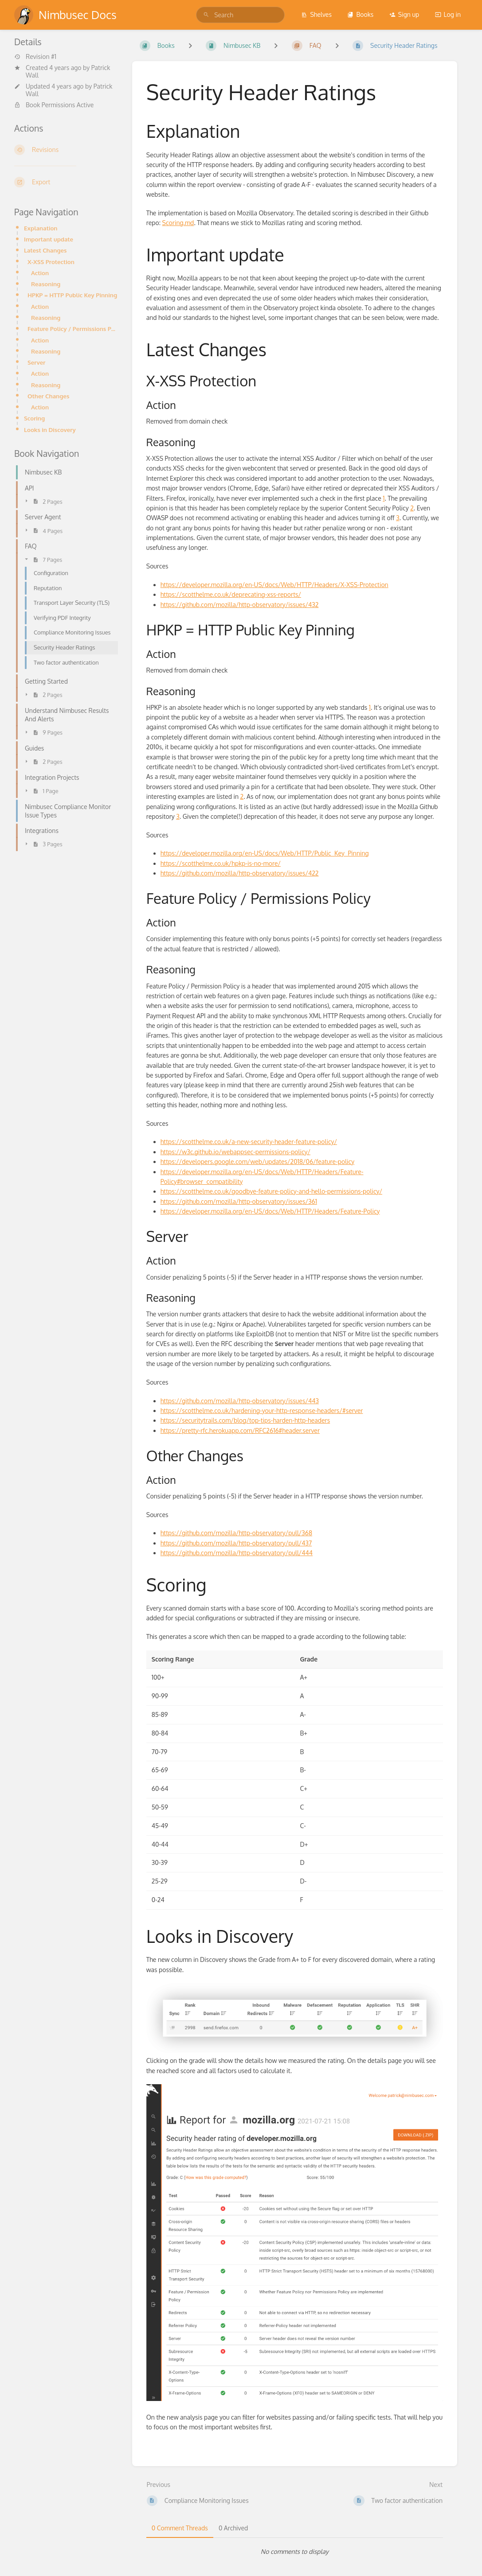 The width and height of the screenshot is (482, 2576). I want to click on Books, so click(360, 14).